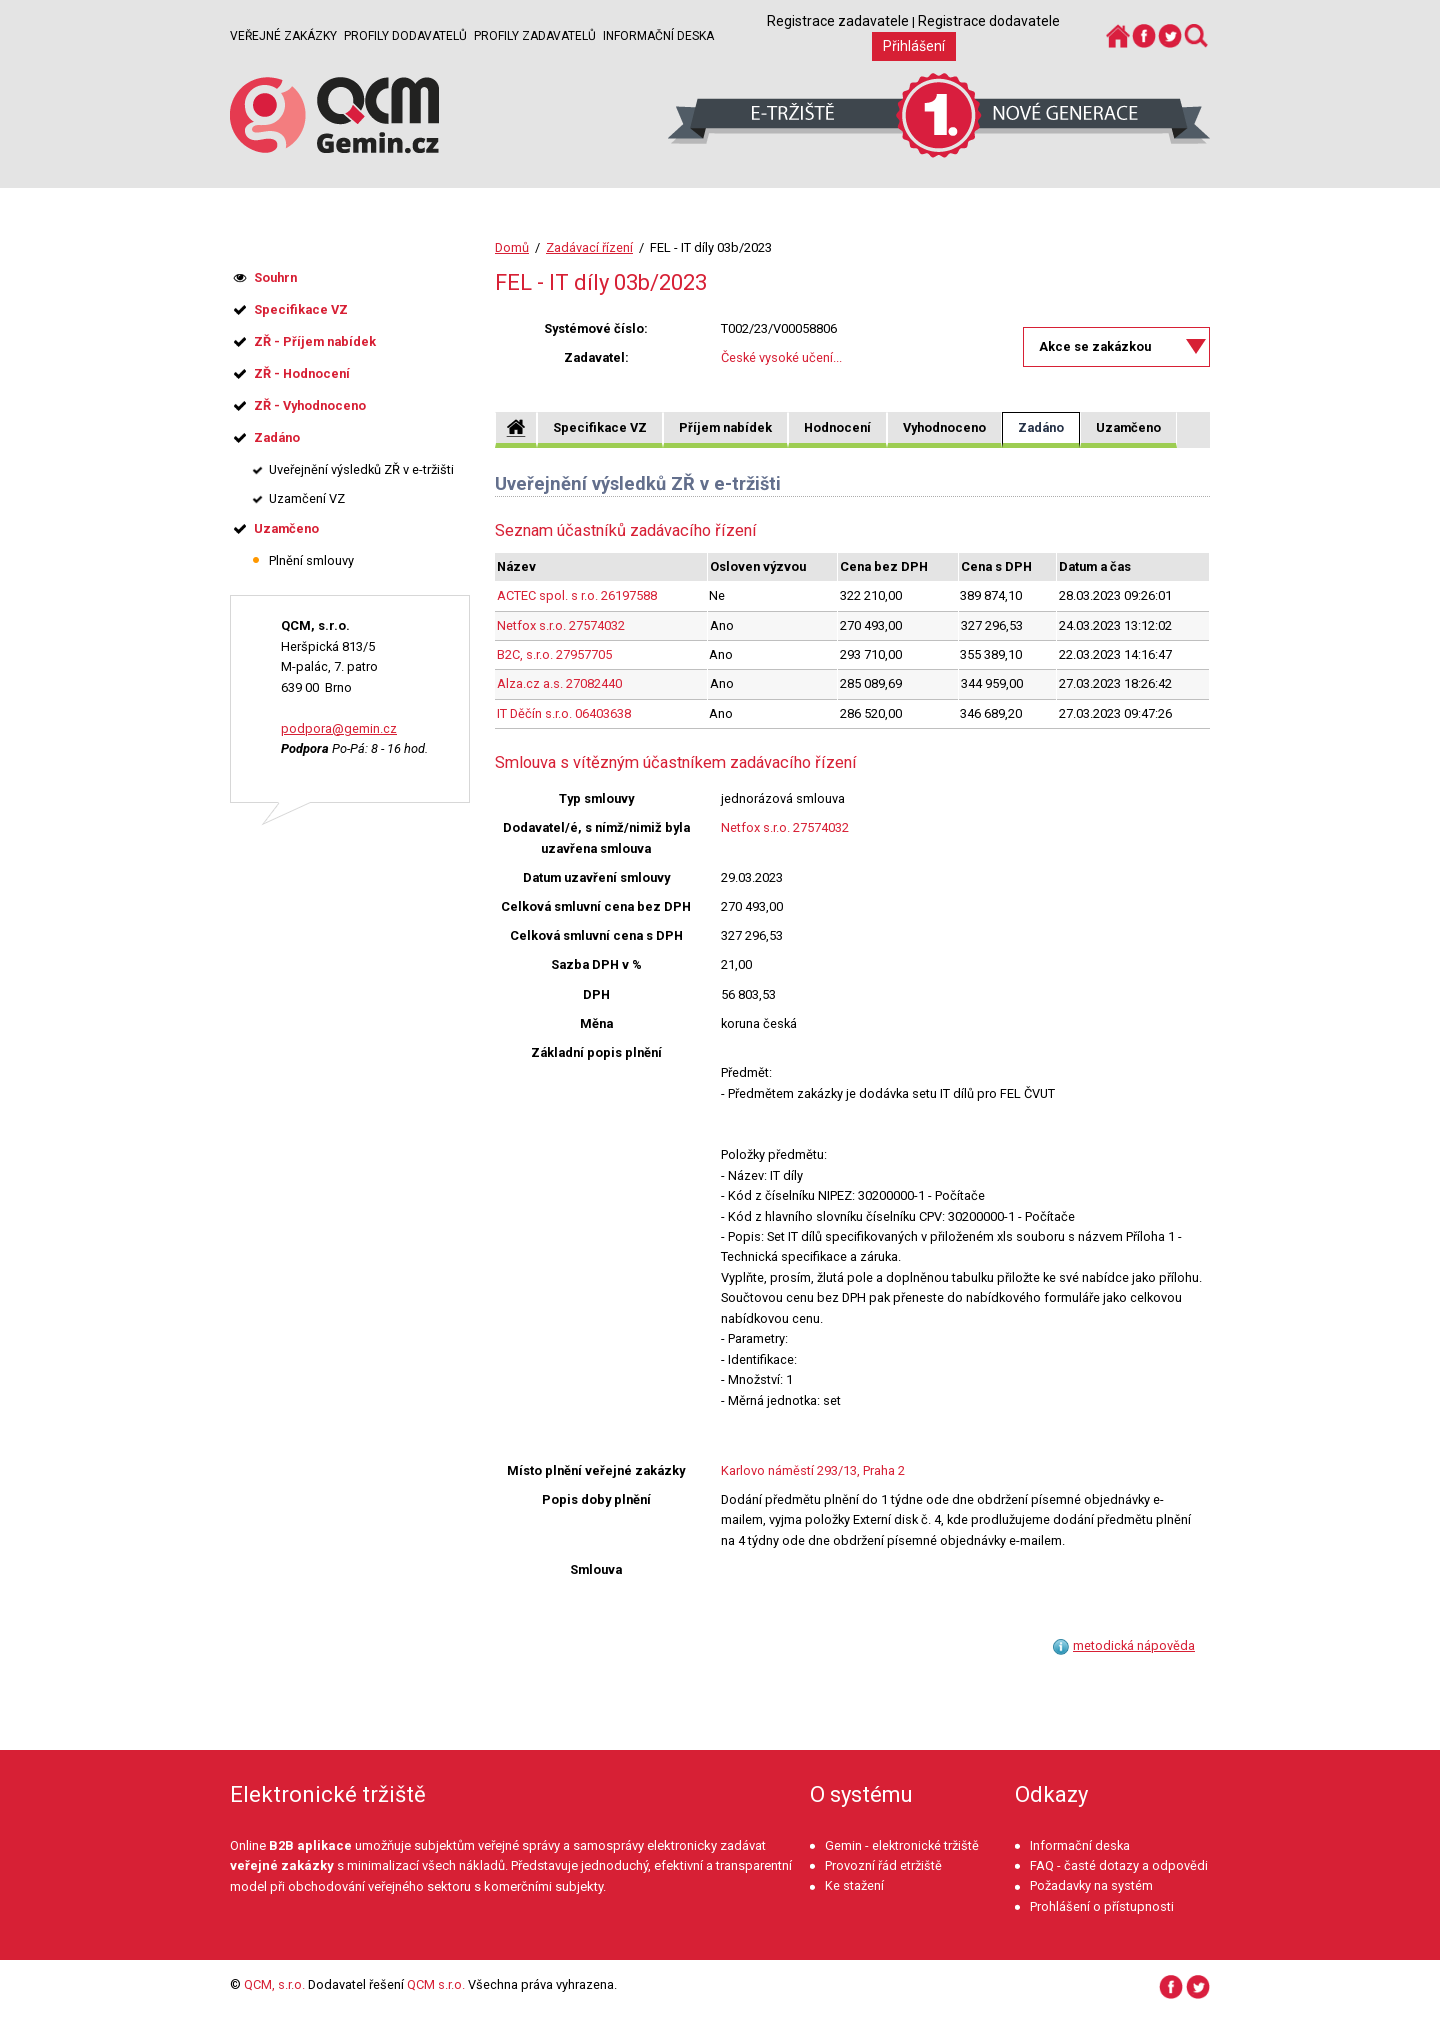 This screenshot has height=2023, width=1440. Describe the element at coordinates (989, 21) in the screenshot. I see `Registrace dodavatele` at that location.